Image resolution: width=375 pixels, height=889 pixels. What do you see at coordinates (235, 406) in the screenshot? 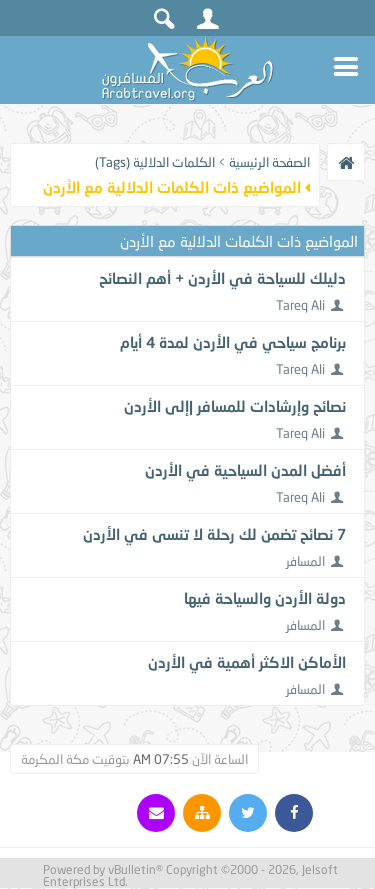
I see `نصائح وإرشادات للمسافر |إلى الأردن` at bounding box center [235, 406].